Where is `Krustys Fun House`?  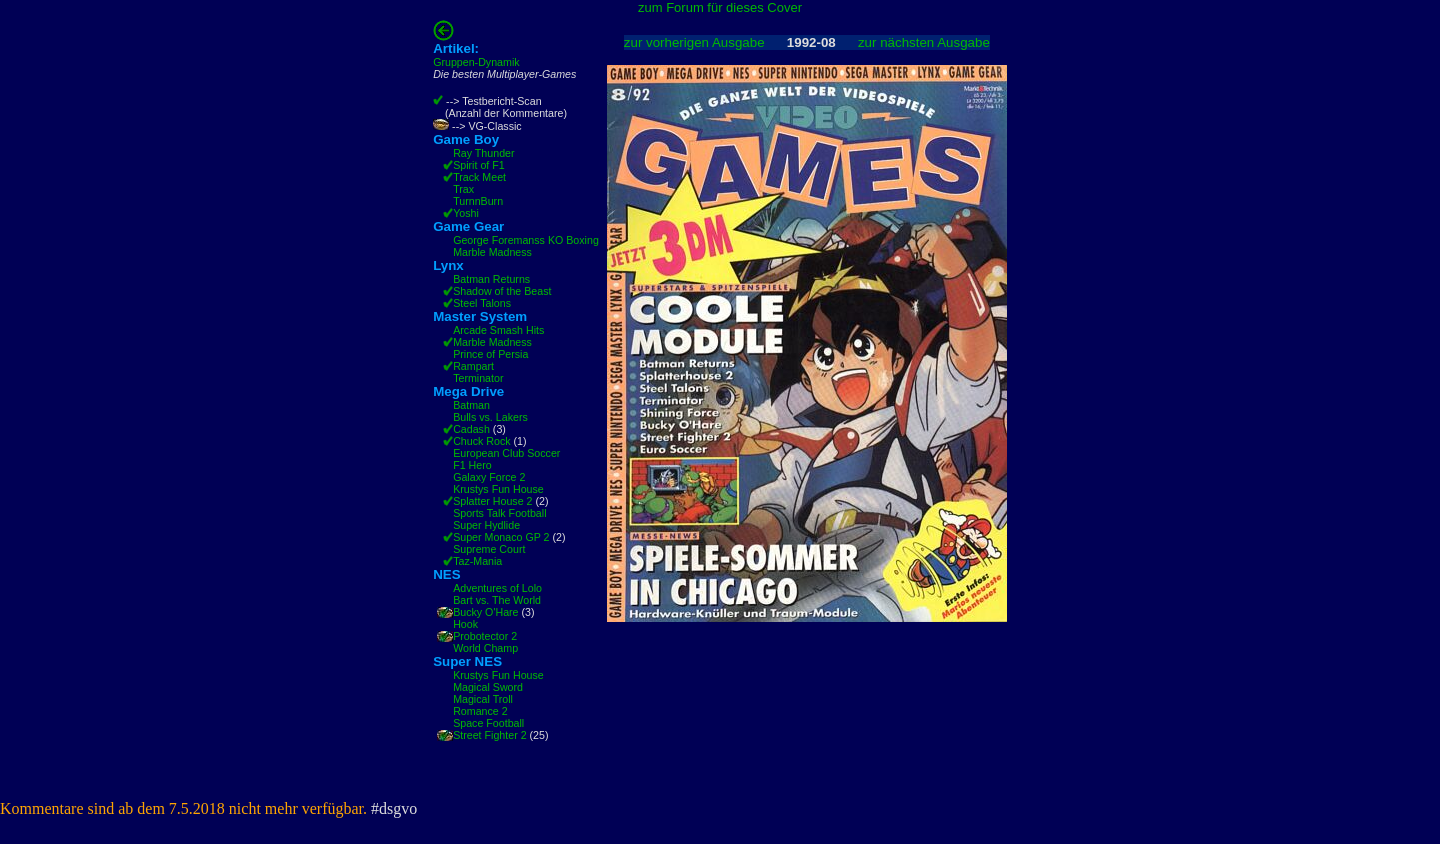 Krustys Fun House is located at coordinates (498, 489).